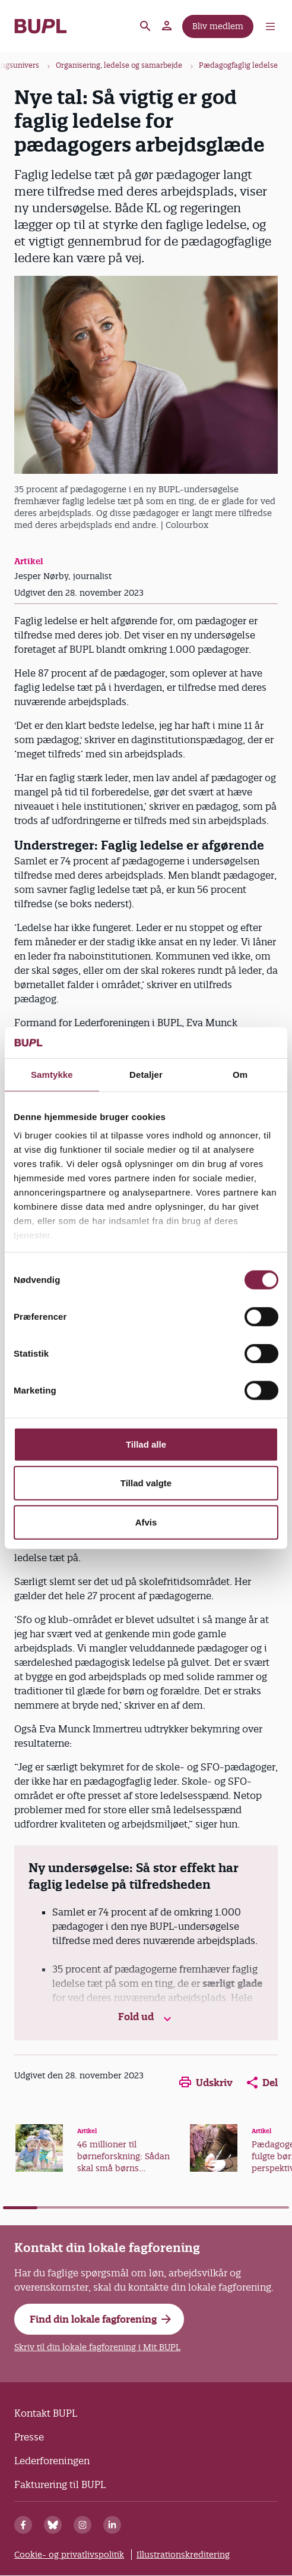 This screenshot has width=292, height=2576. What do you see at coordinates (206, 2083) in the screenshot?
I see `Udskriv` at bounding box center [206, 2083].